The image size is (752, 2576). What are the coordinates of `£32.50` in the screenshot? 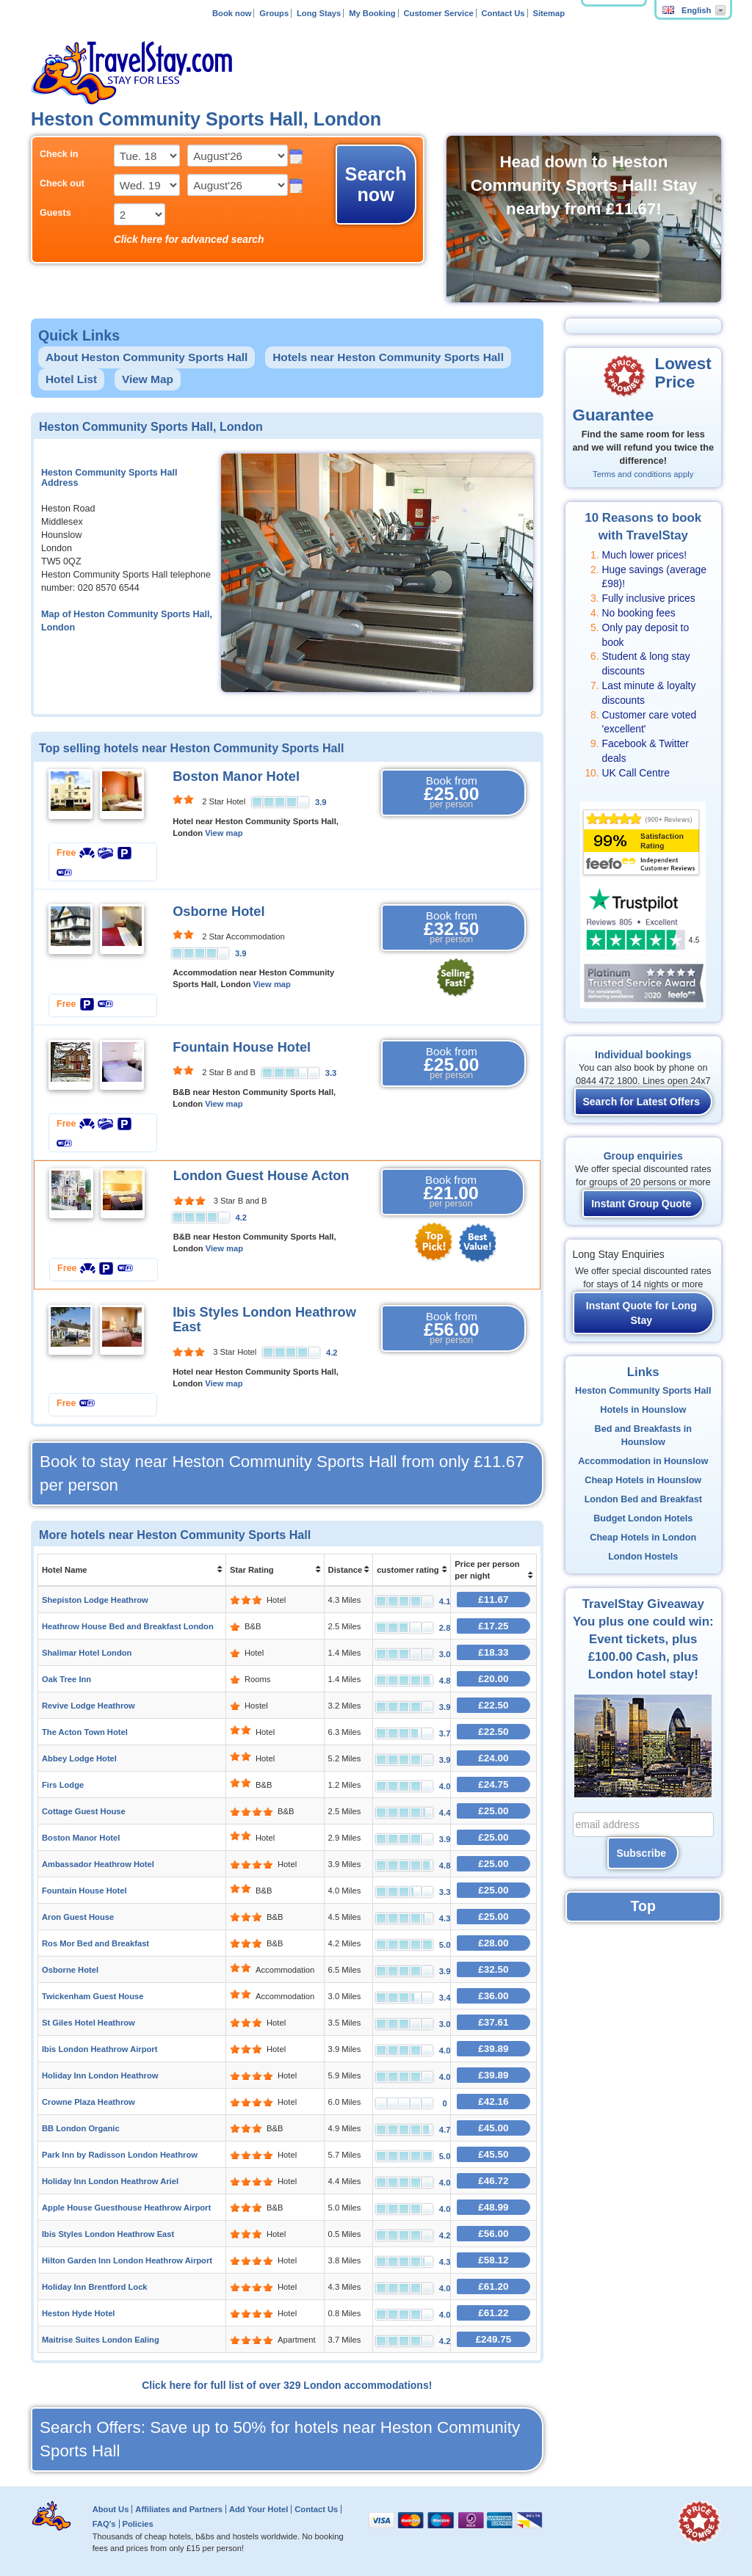 It's located at (493, 1969).